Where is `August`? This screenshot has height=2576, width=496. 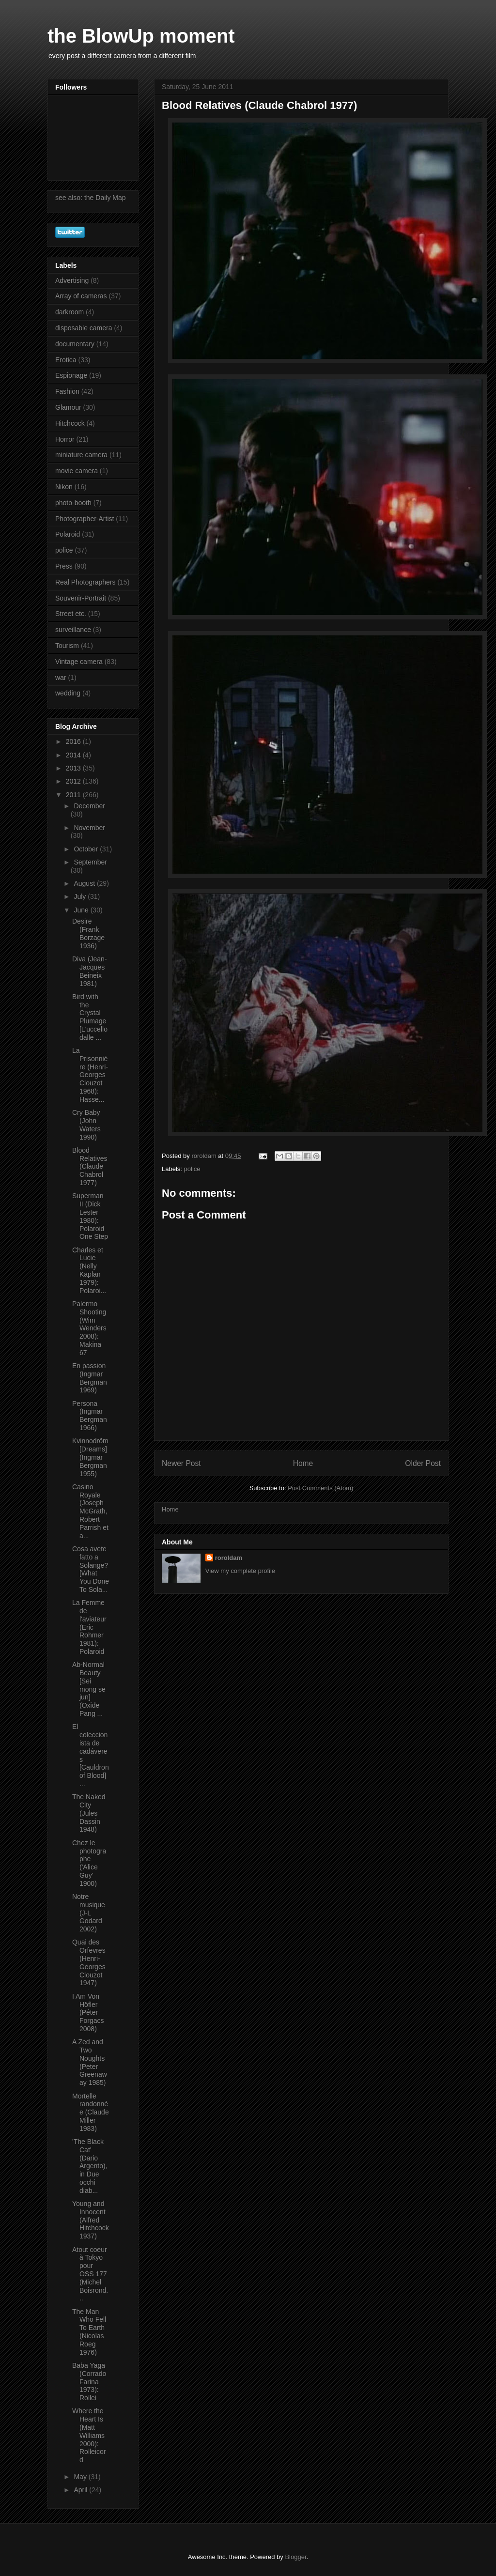
August is located at coordinates (85, 883).